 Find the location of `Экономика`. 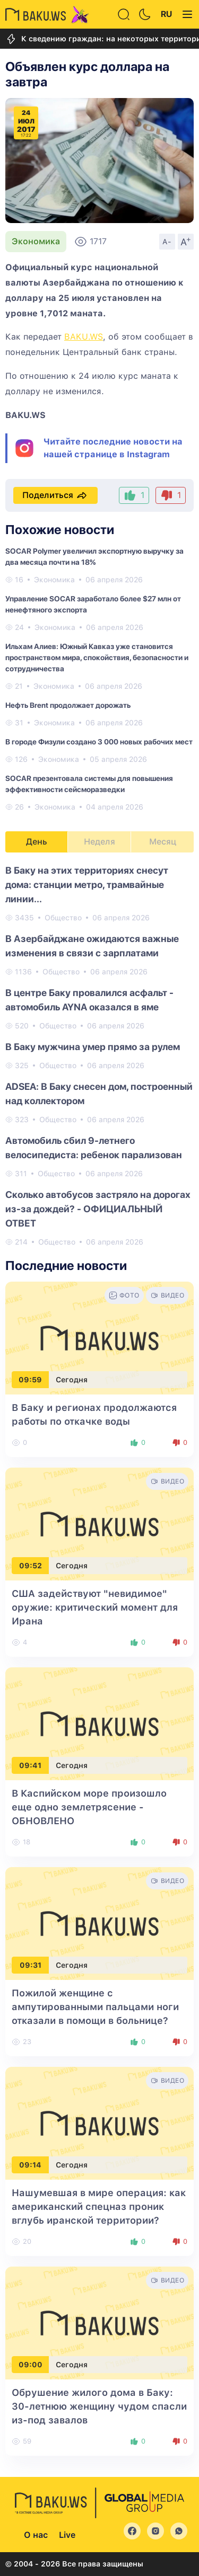

Экономика is located at coordinates (36, 241).